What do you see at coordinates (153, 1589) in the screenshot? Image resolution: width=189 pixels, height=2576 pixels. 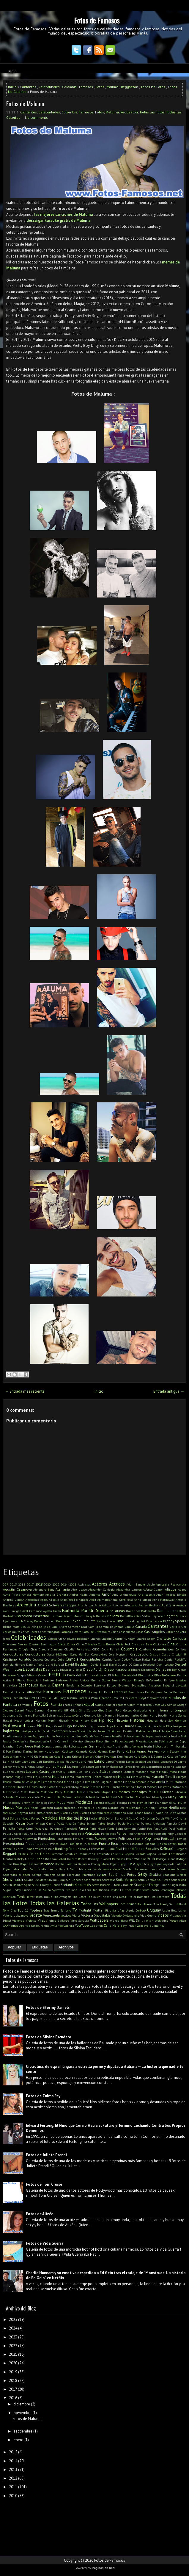 I see `Alfonso Cuarón` at bounding box center [153, 1589].